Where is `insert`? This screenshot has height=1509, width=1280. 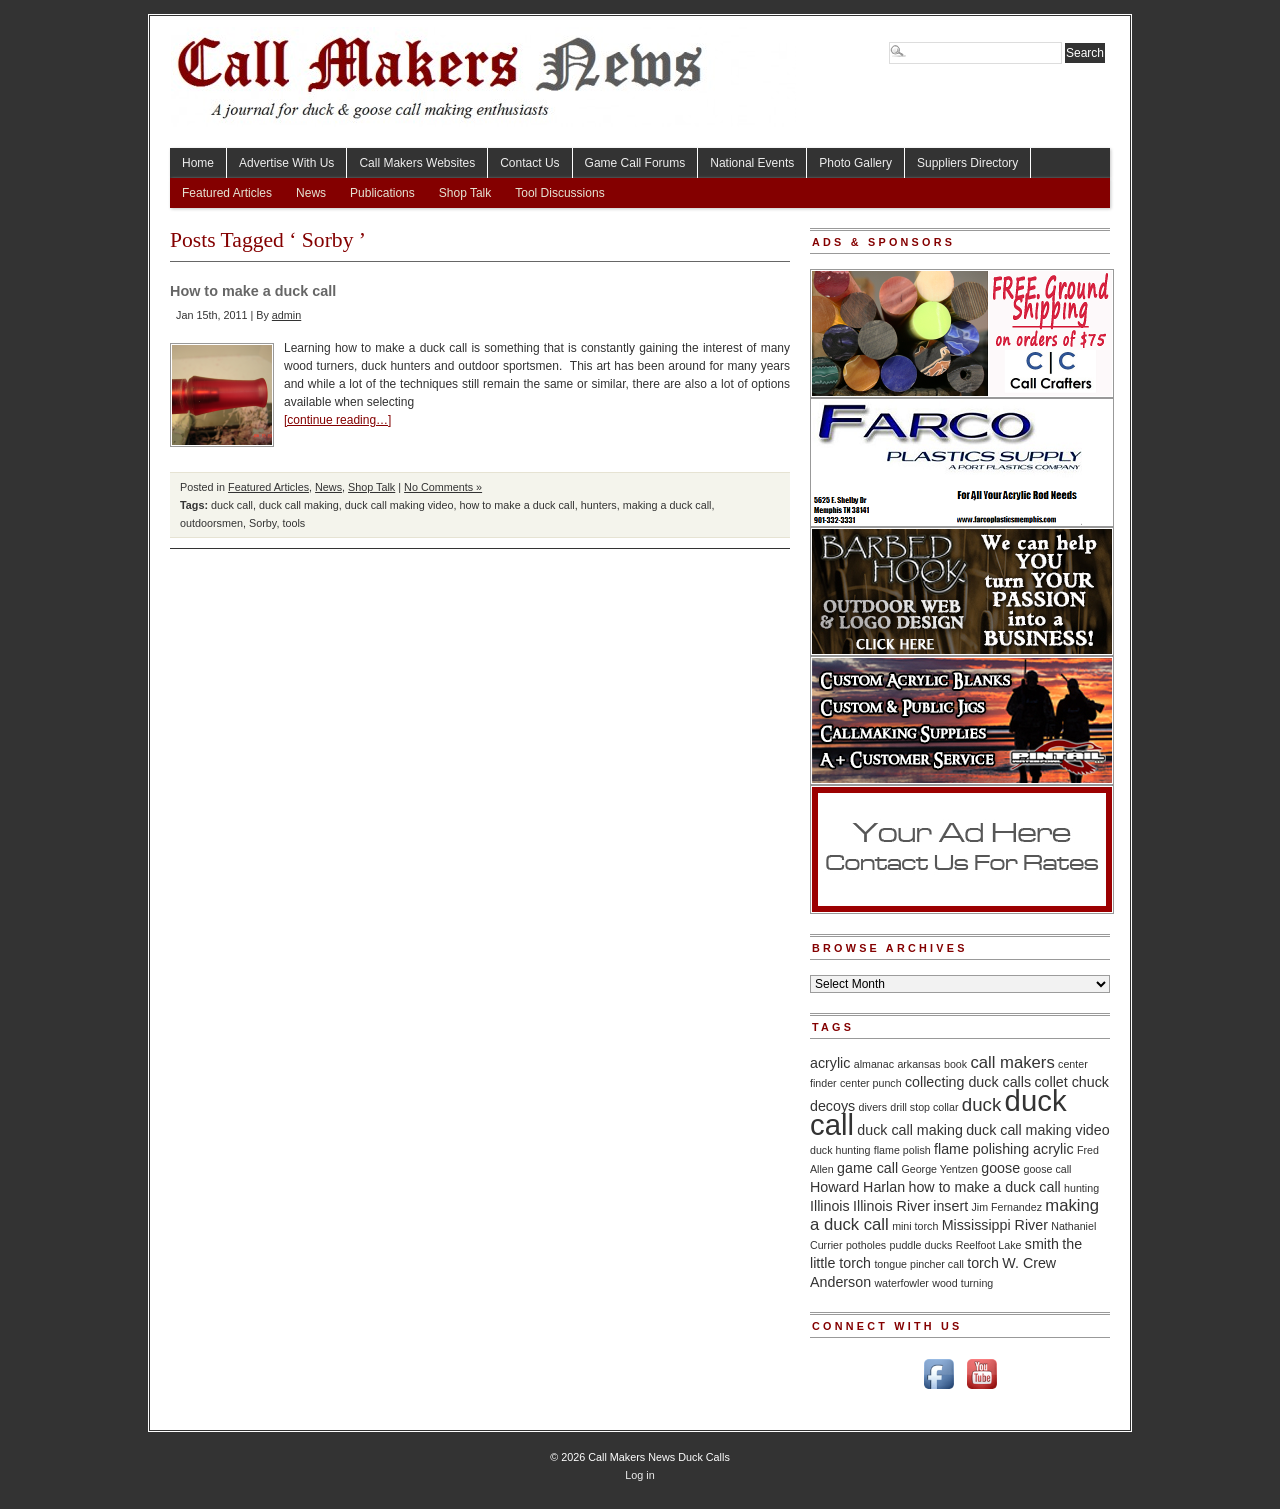
insert is located at coordinates (950, 1206).